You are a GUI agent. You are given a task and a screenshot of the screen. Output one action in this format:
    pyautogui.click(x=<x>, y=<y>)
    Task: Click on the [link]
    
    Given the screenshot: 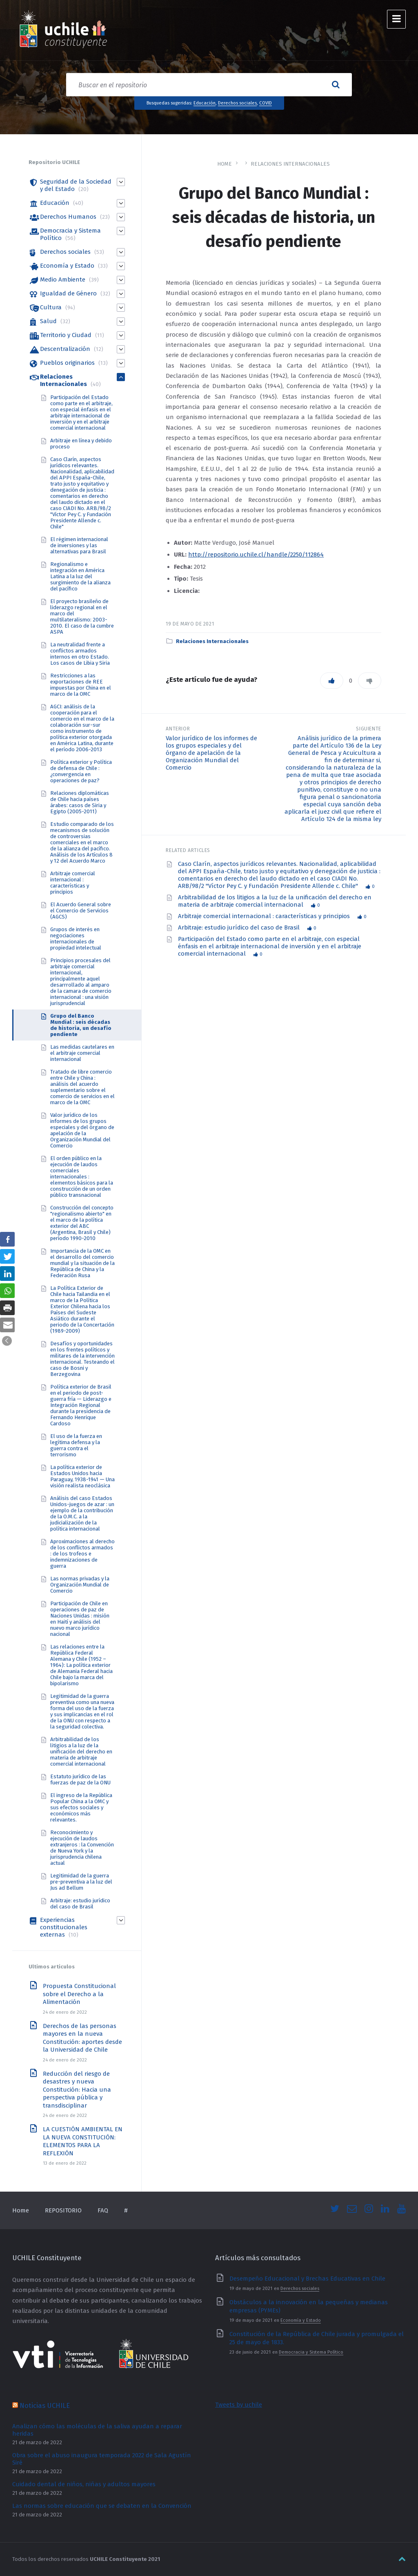 What is the action you would take?
    pyautogui.click(x=63, y=30)
    